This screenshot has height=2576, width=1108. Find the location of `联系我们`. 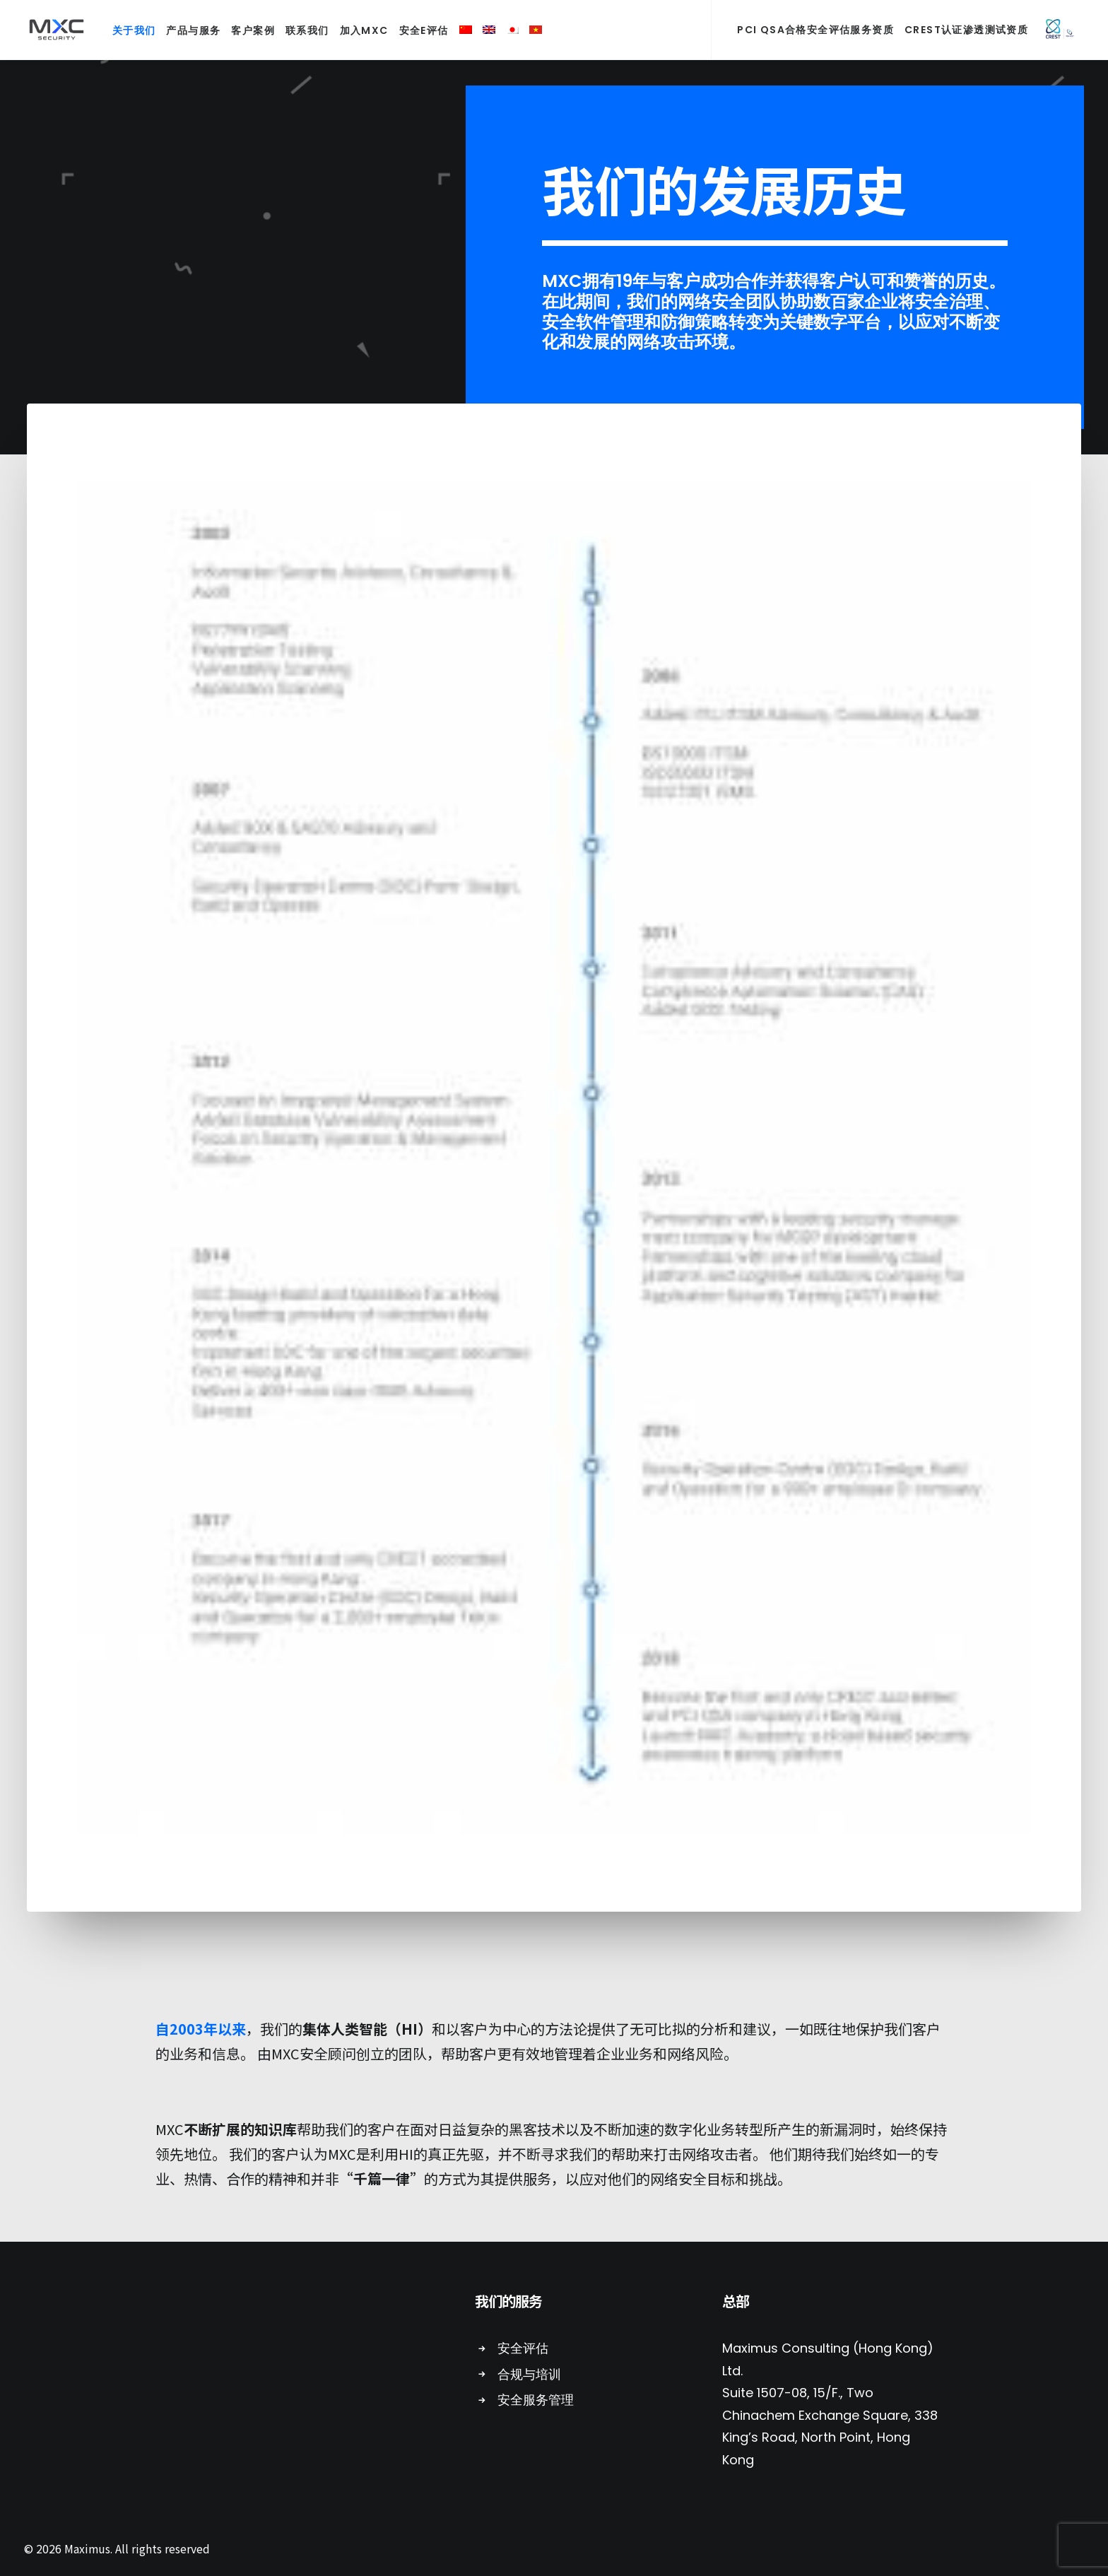

联系我们 is located at coordinates (301, 30).